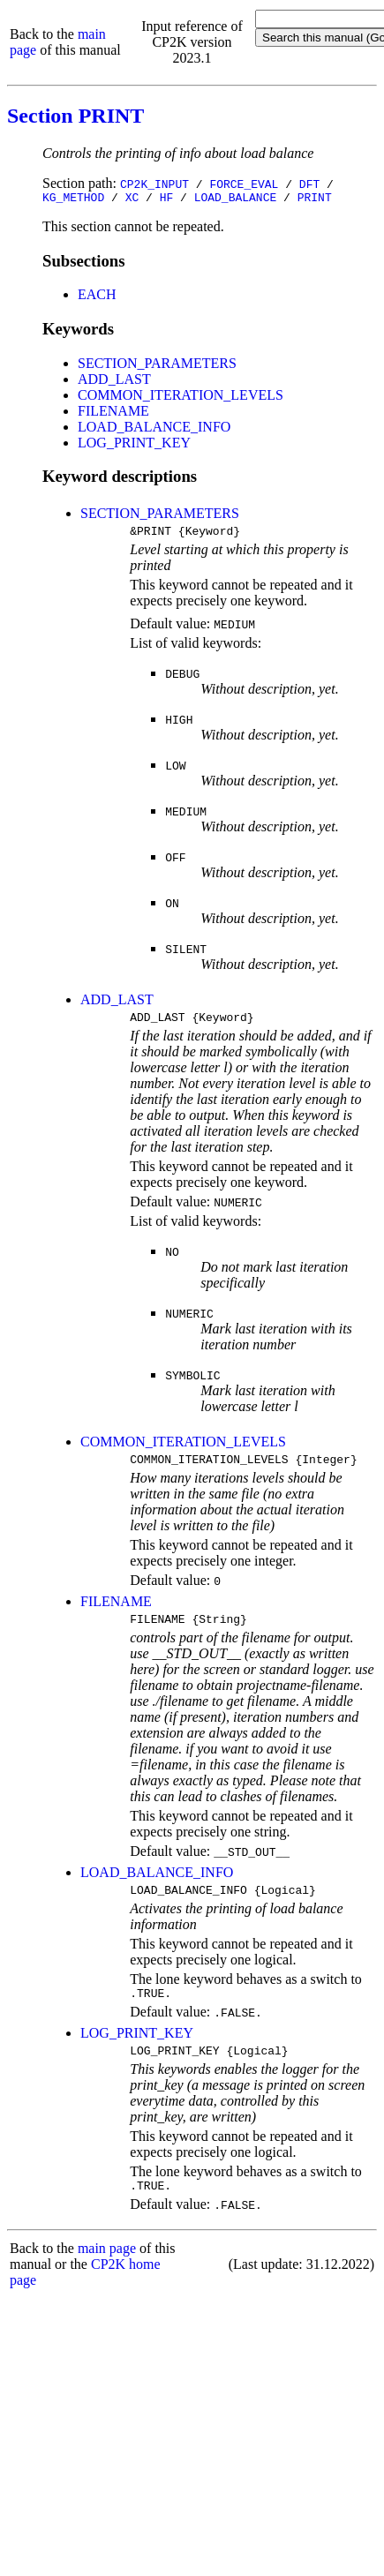 The height and width of the screenshot is (2576, 384). I want to click on FILENAME, so click(113, 413).